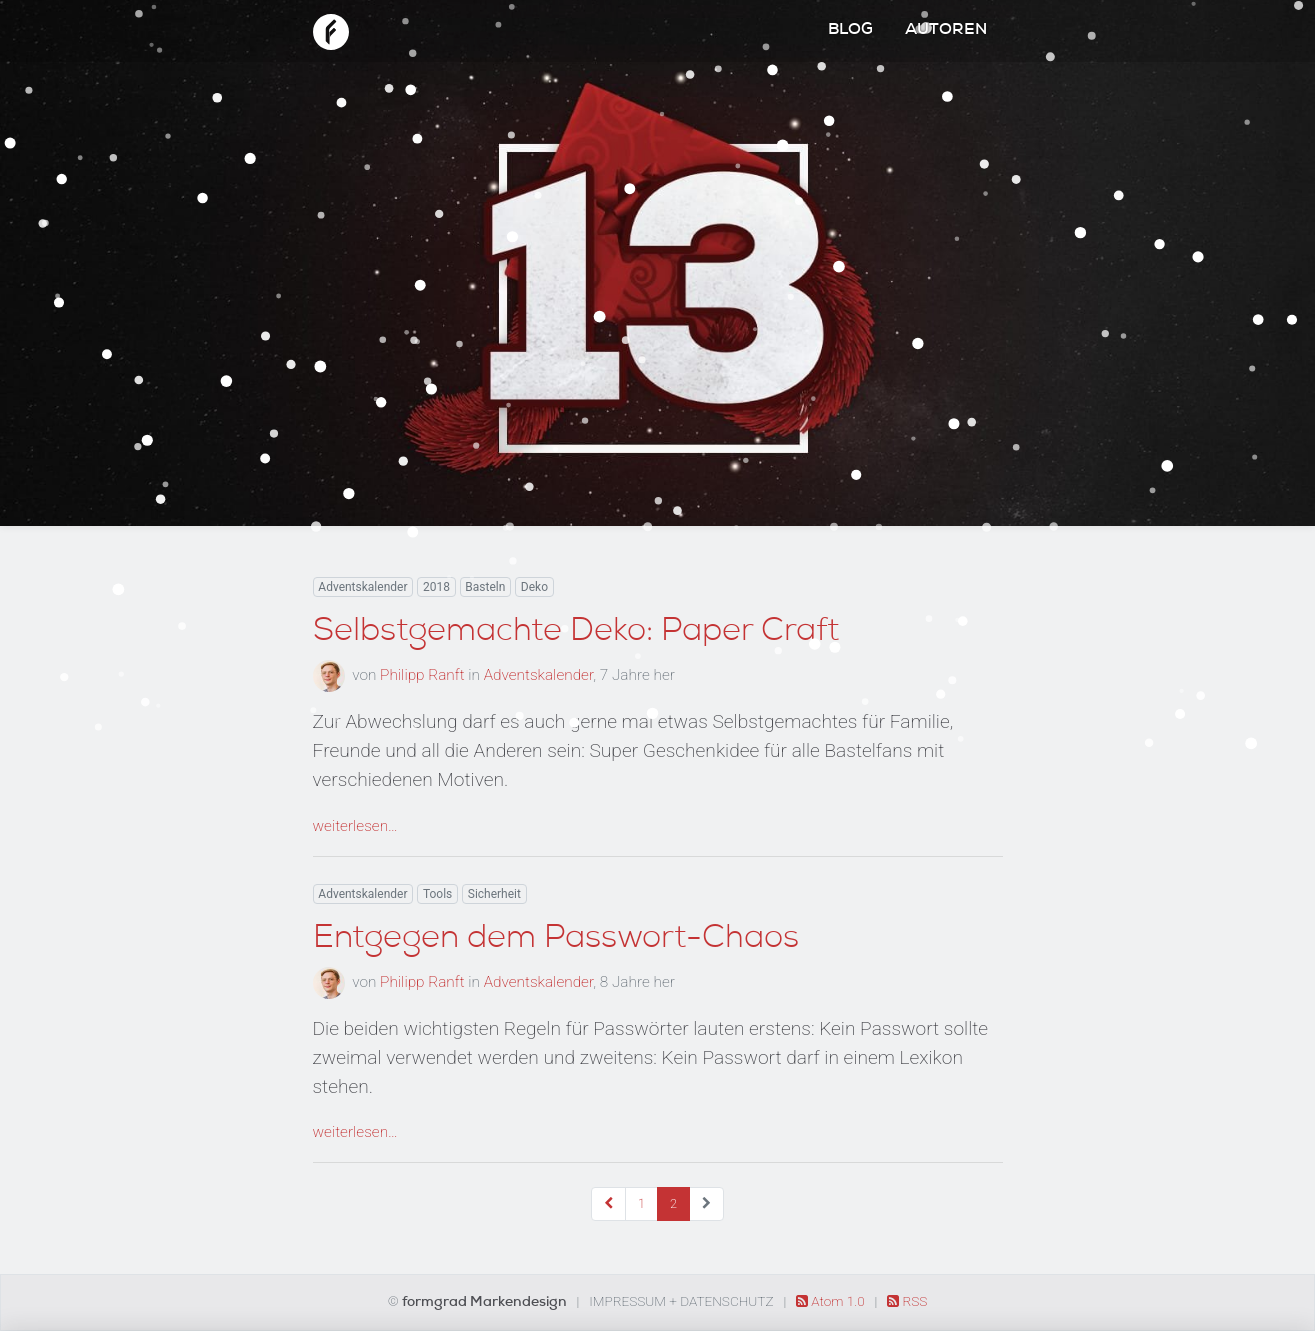 The image size is (1315, 1331). Describe the element at coordinates (437, 894) in the screenshot. I see `Tools` at that location.